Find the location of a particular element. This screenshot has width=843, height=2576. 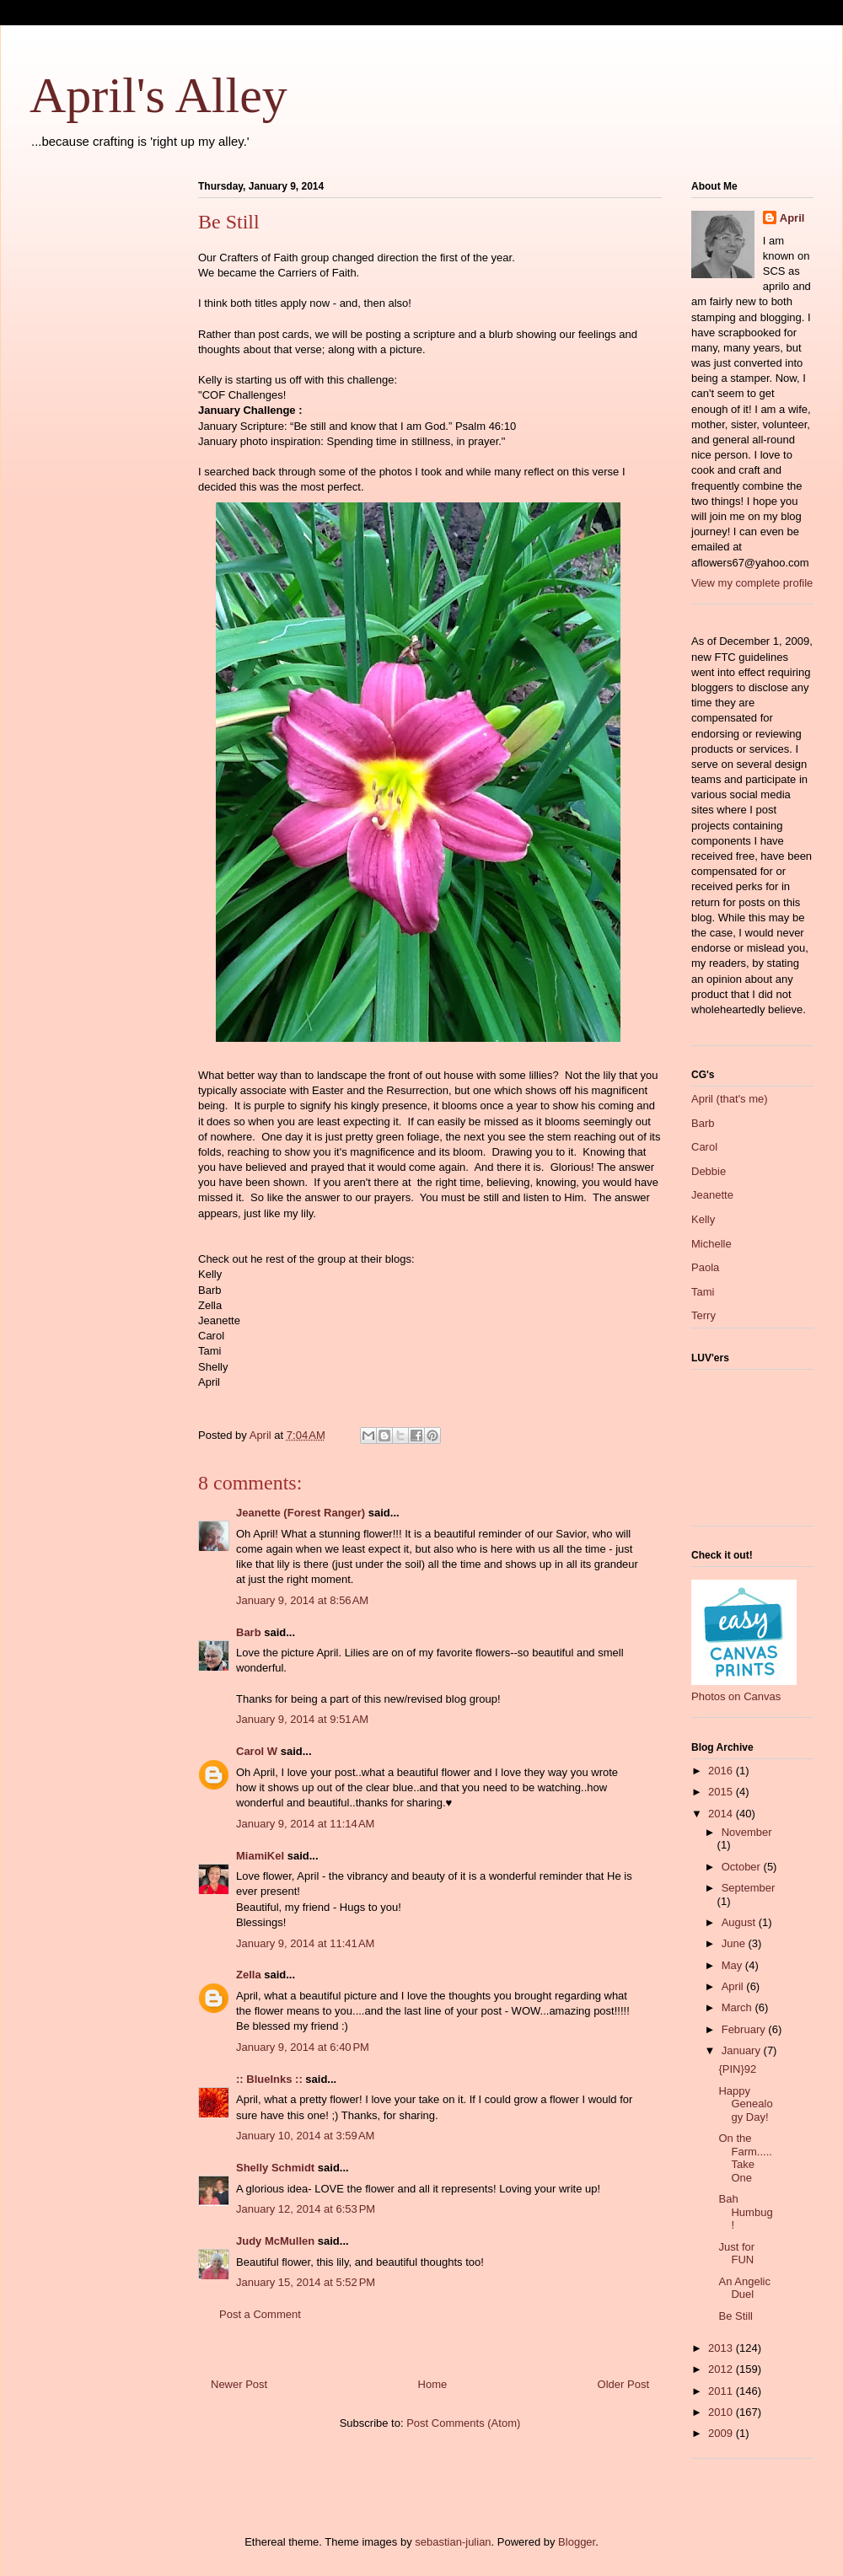

sebastian-julian is located at coordinates (453, 2542).